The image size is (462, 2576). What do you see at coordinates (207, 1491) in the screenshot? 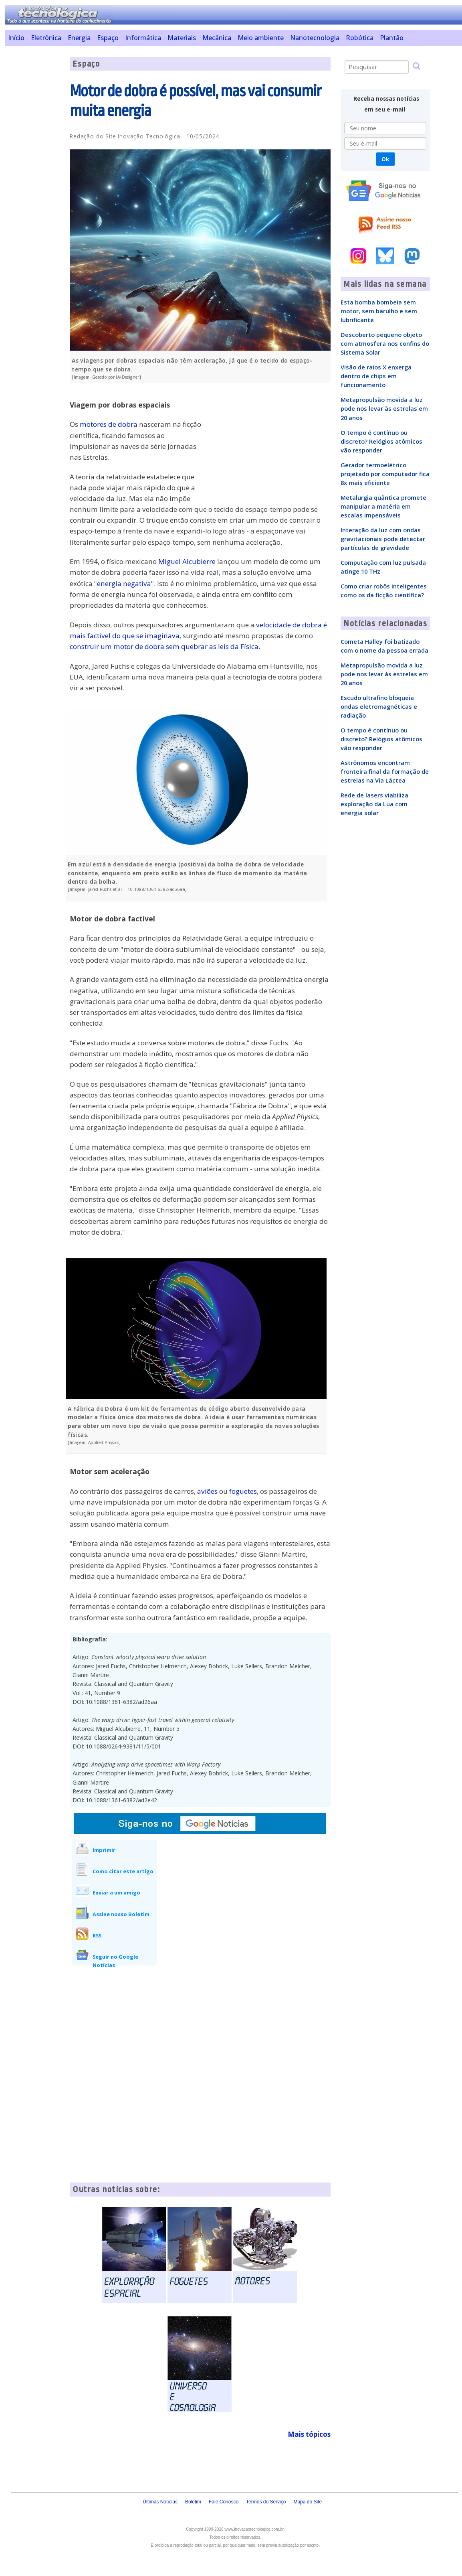
I see `aviões` at bounding box center [207, 1491].